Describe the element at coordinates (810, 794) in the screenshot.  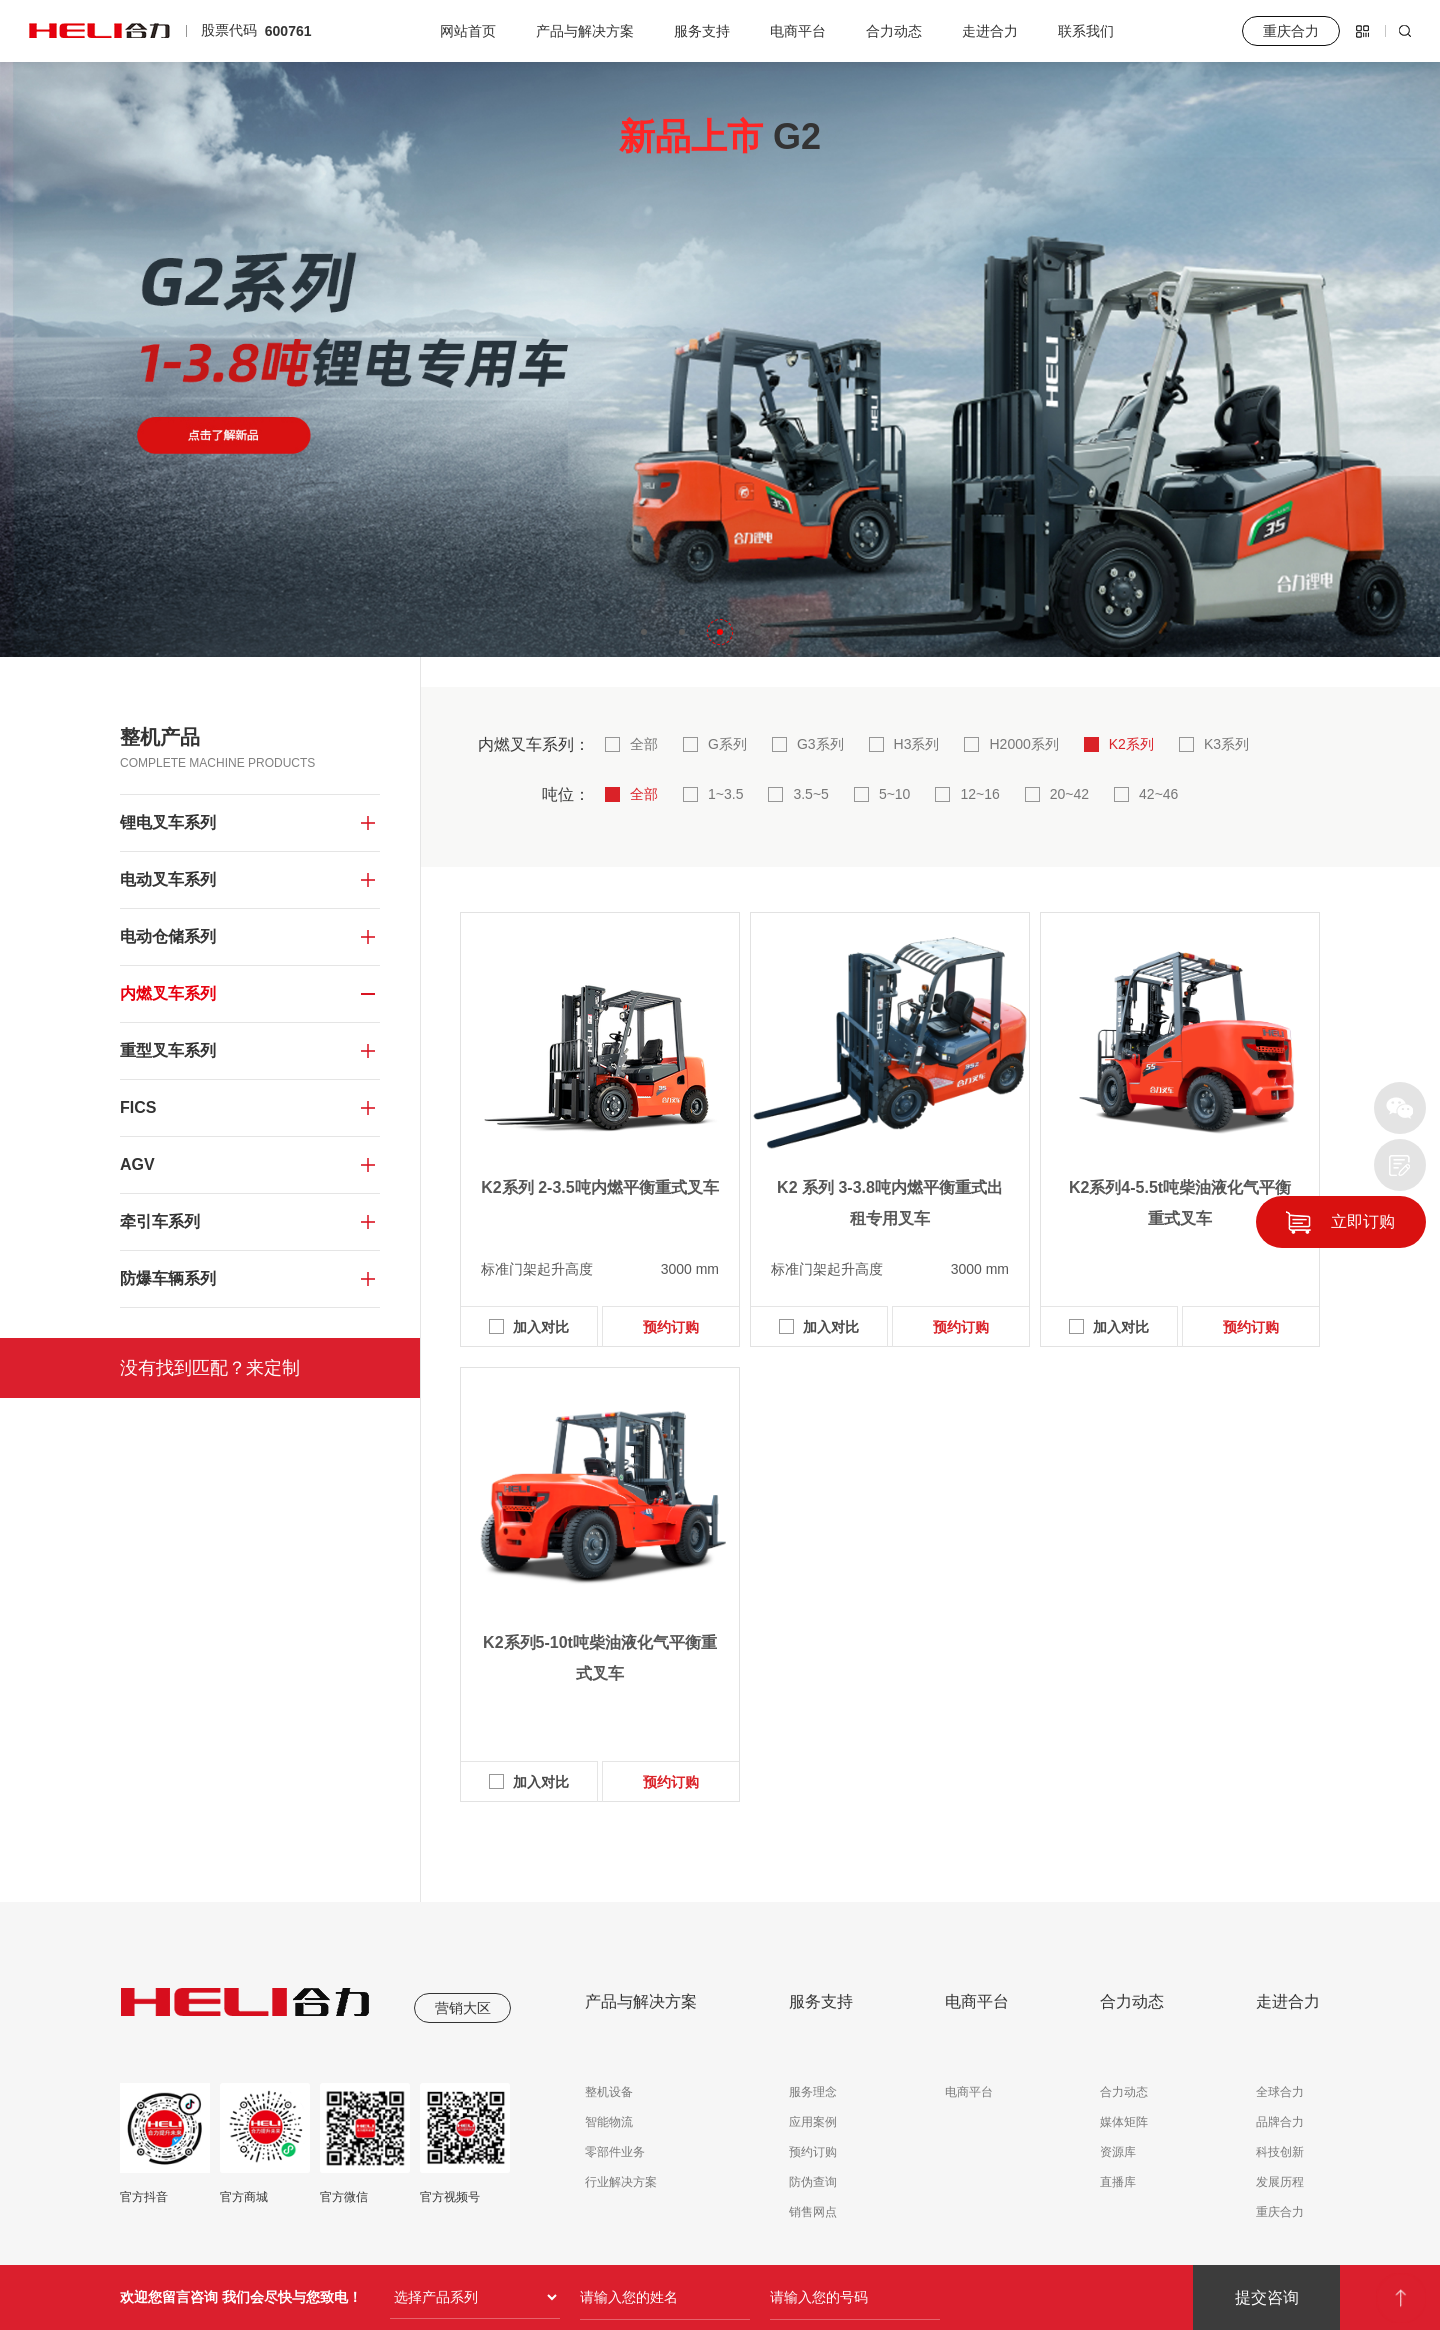
I see `3.5~5` at that location.